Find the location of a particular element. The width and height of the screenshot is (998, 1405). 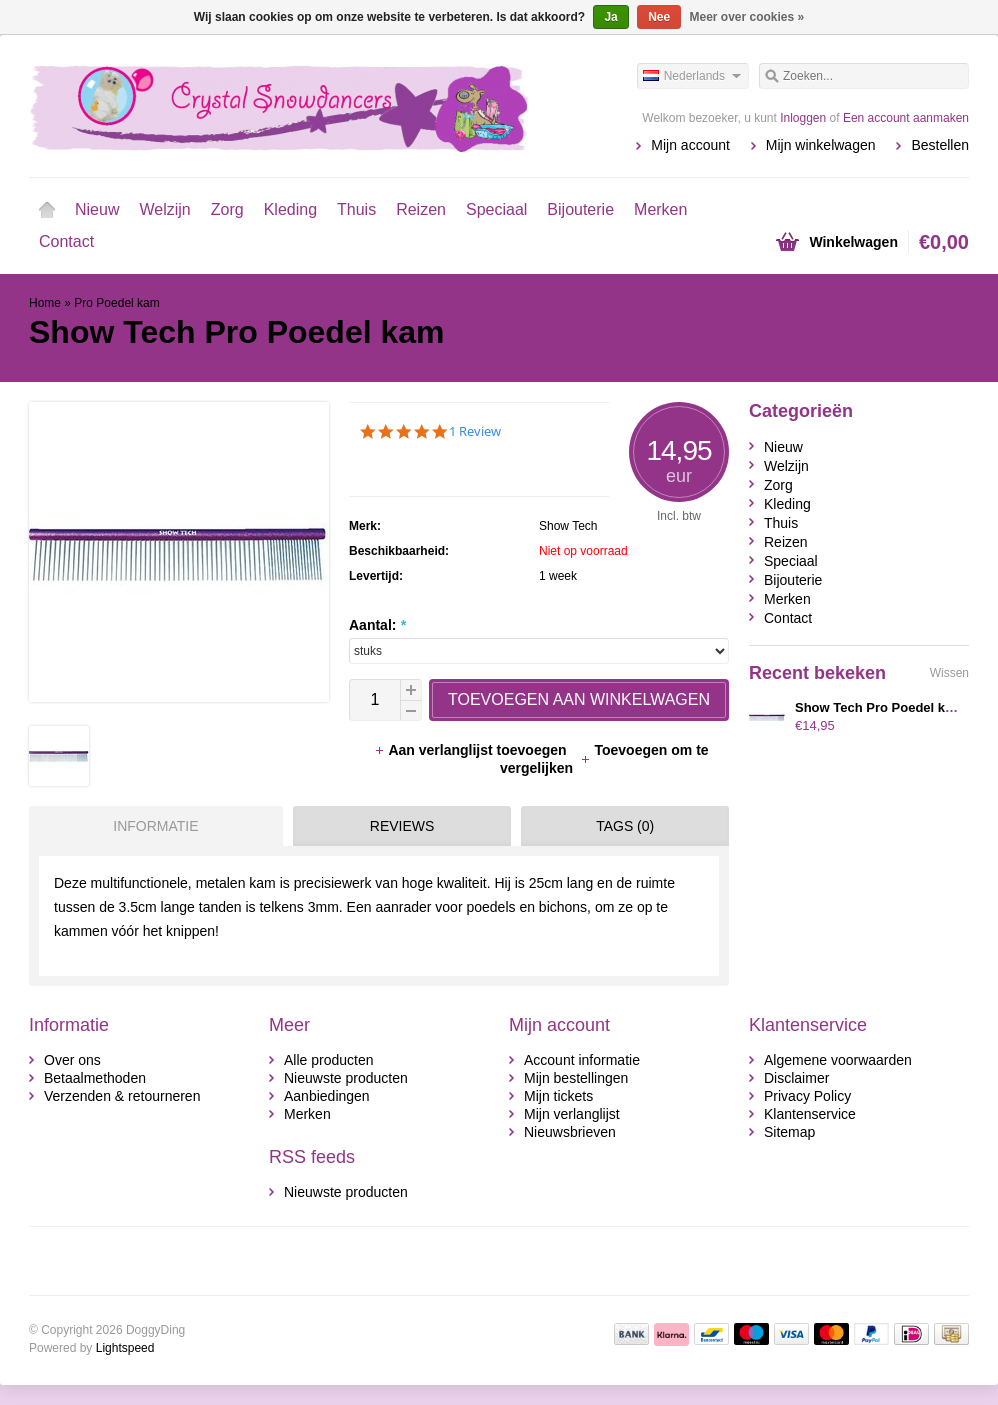

Meer over cookies » is located at coordinates (747, 17).